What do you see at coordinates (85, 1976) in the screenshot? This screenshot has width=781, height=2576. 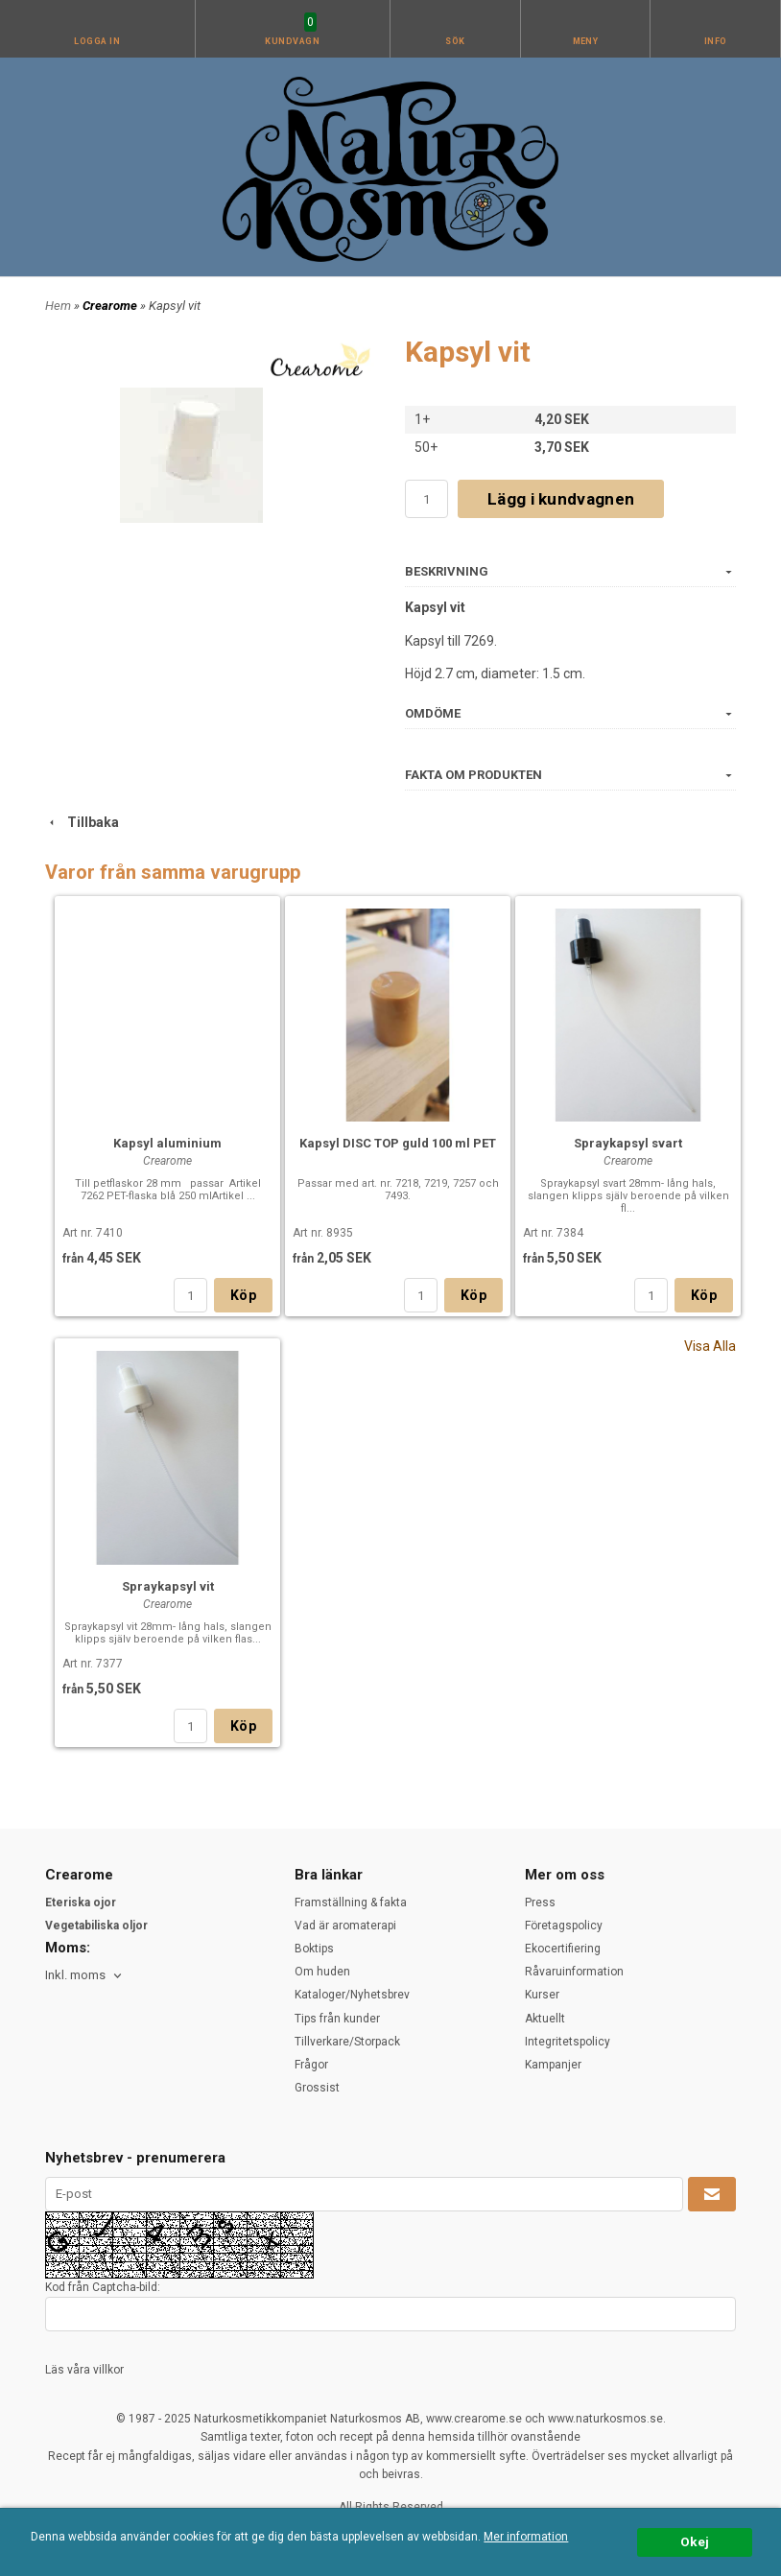 I see `[combobox]` at bounding box center [85, 1976].